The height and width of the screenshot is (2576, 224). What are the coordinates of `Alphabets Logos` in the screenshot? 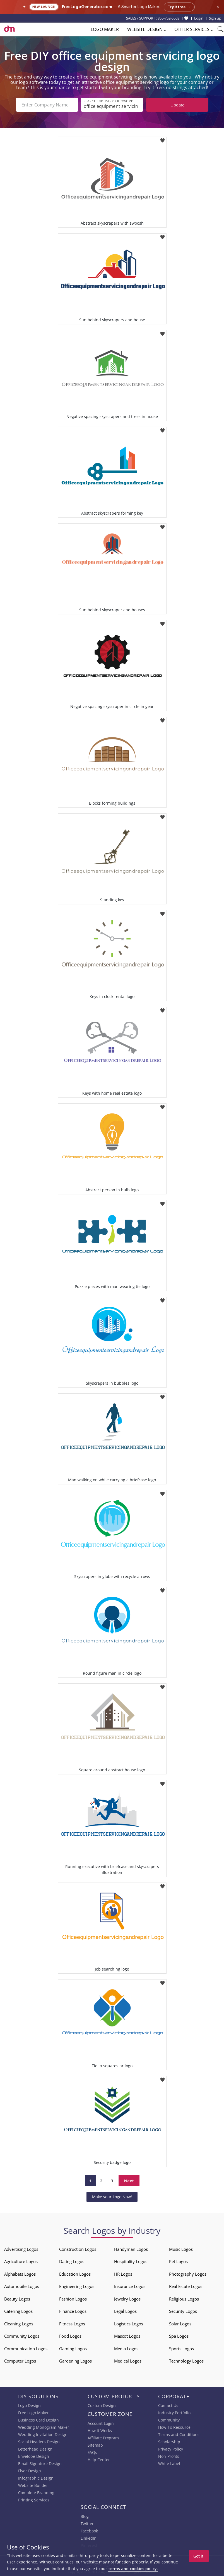 It's located at (20, 2274).